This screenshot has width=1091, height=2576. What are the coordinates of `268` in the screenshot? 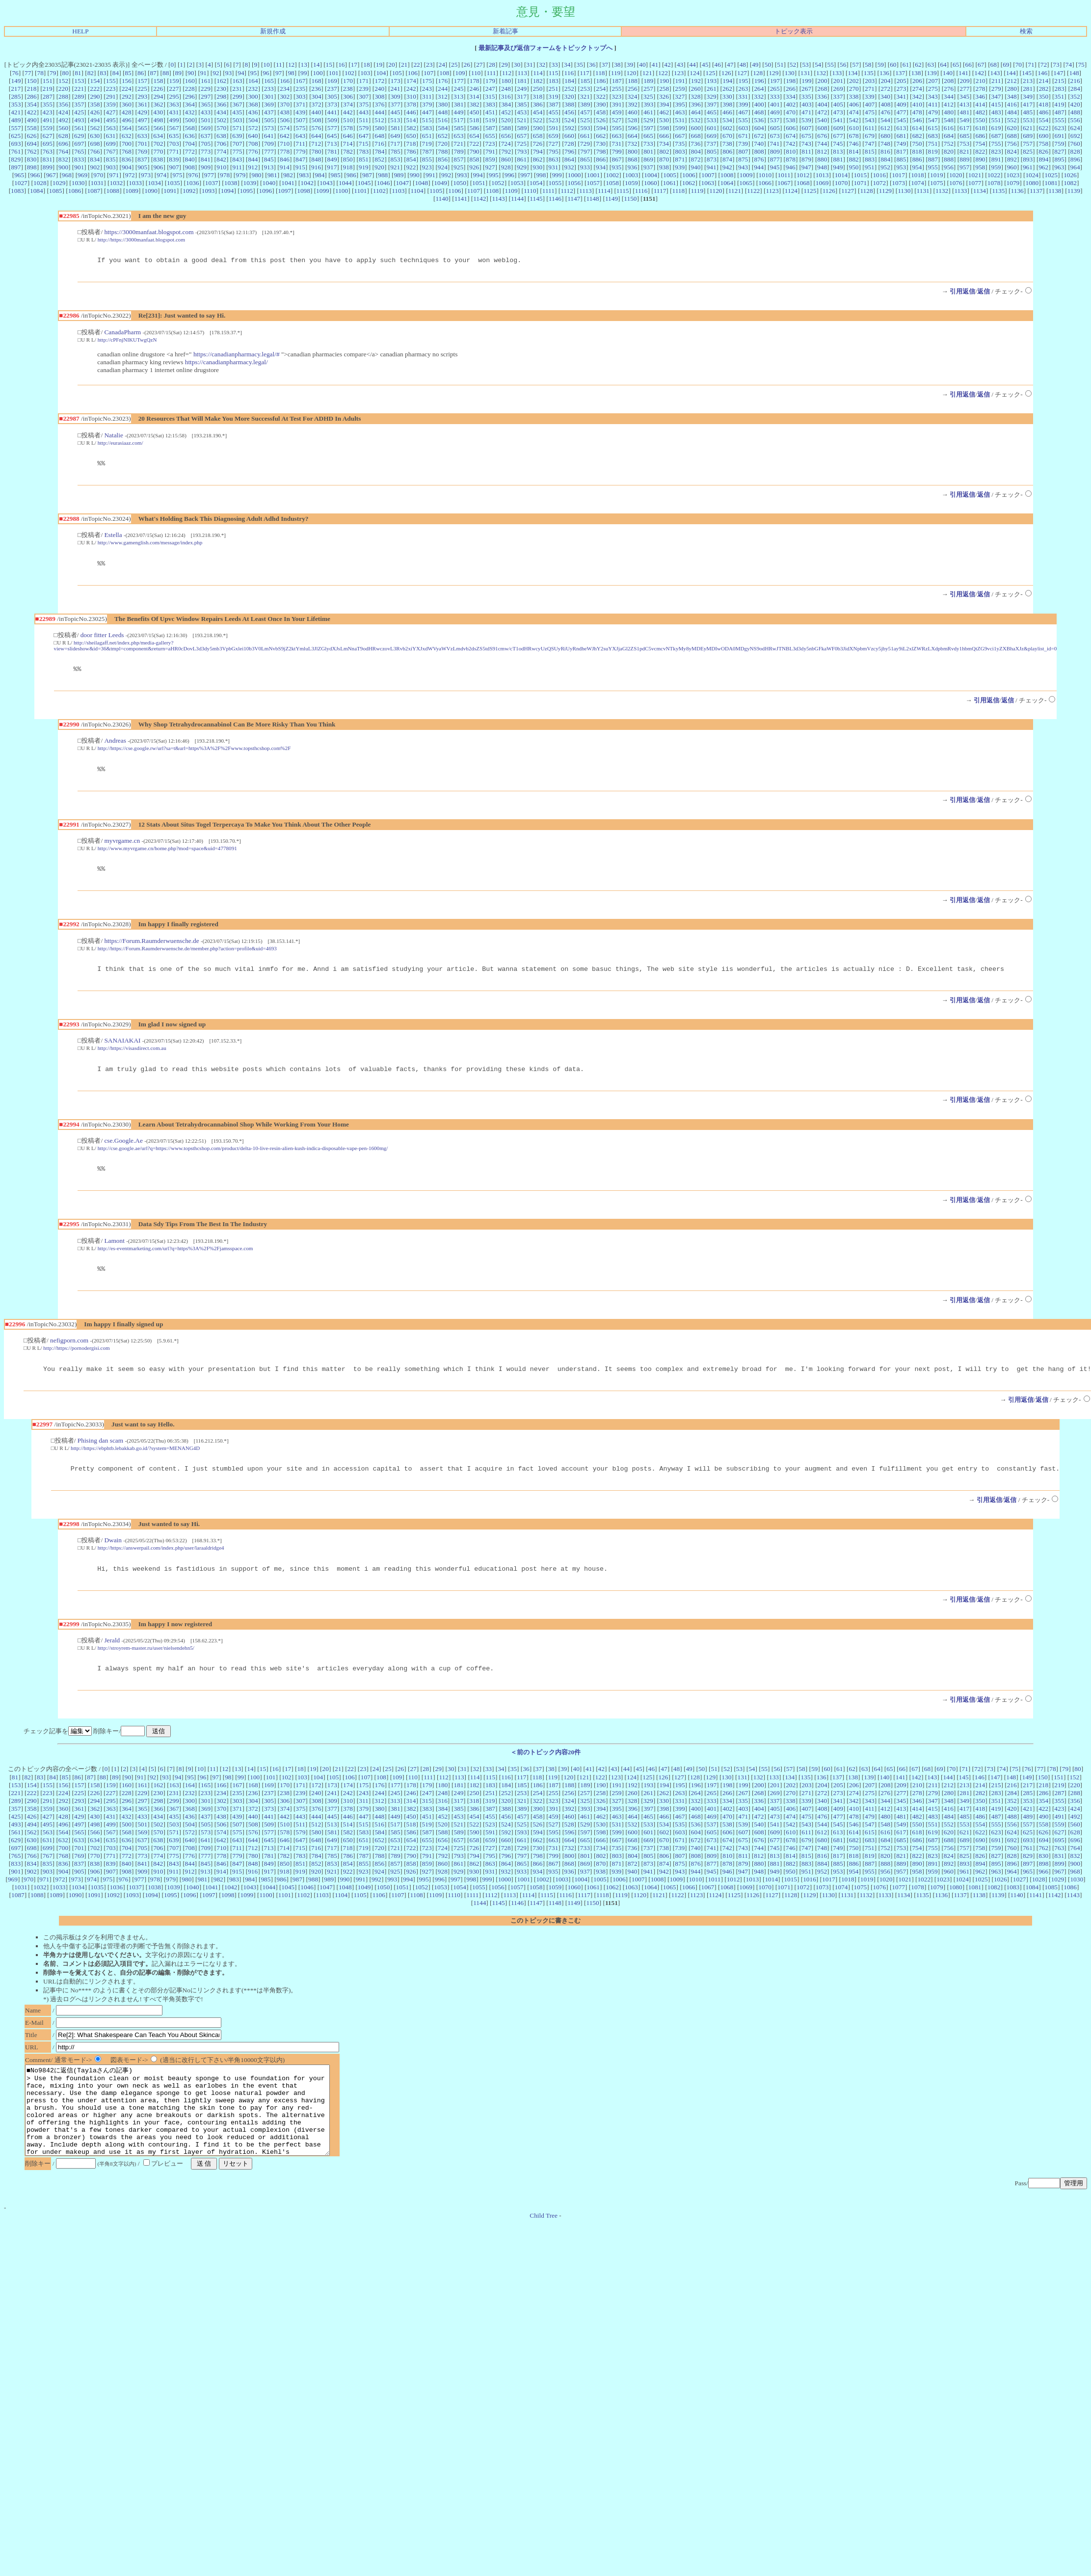 It's located at (822, 88).